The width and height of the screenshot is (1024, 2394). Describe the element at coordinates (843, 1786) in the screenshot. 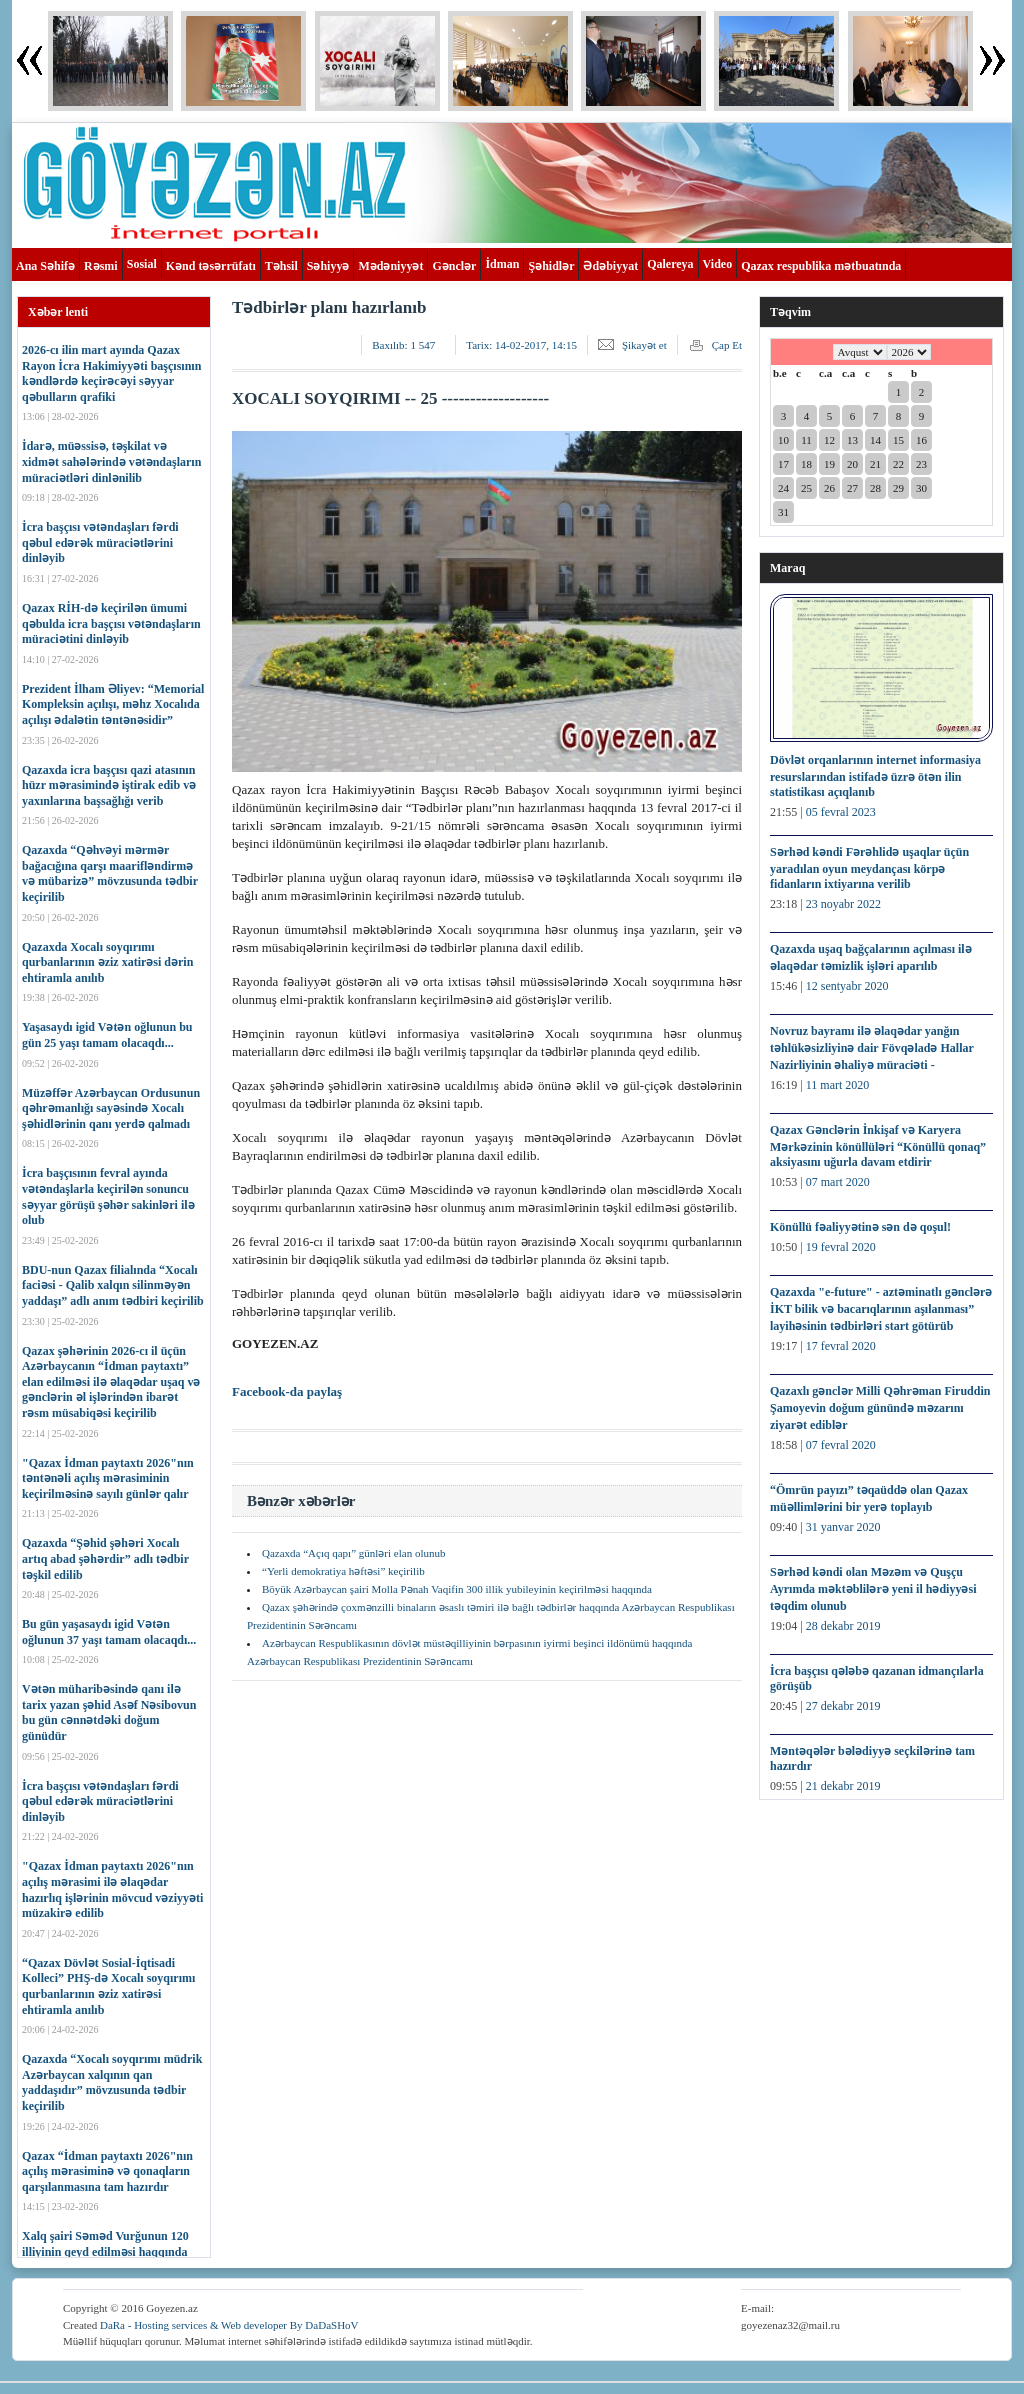

I see `21 dekabr 2019` at that location.